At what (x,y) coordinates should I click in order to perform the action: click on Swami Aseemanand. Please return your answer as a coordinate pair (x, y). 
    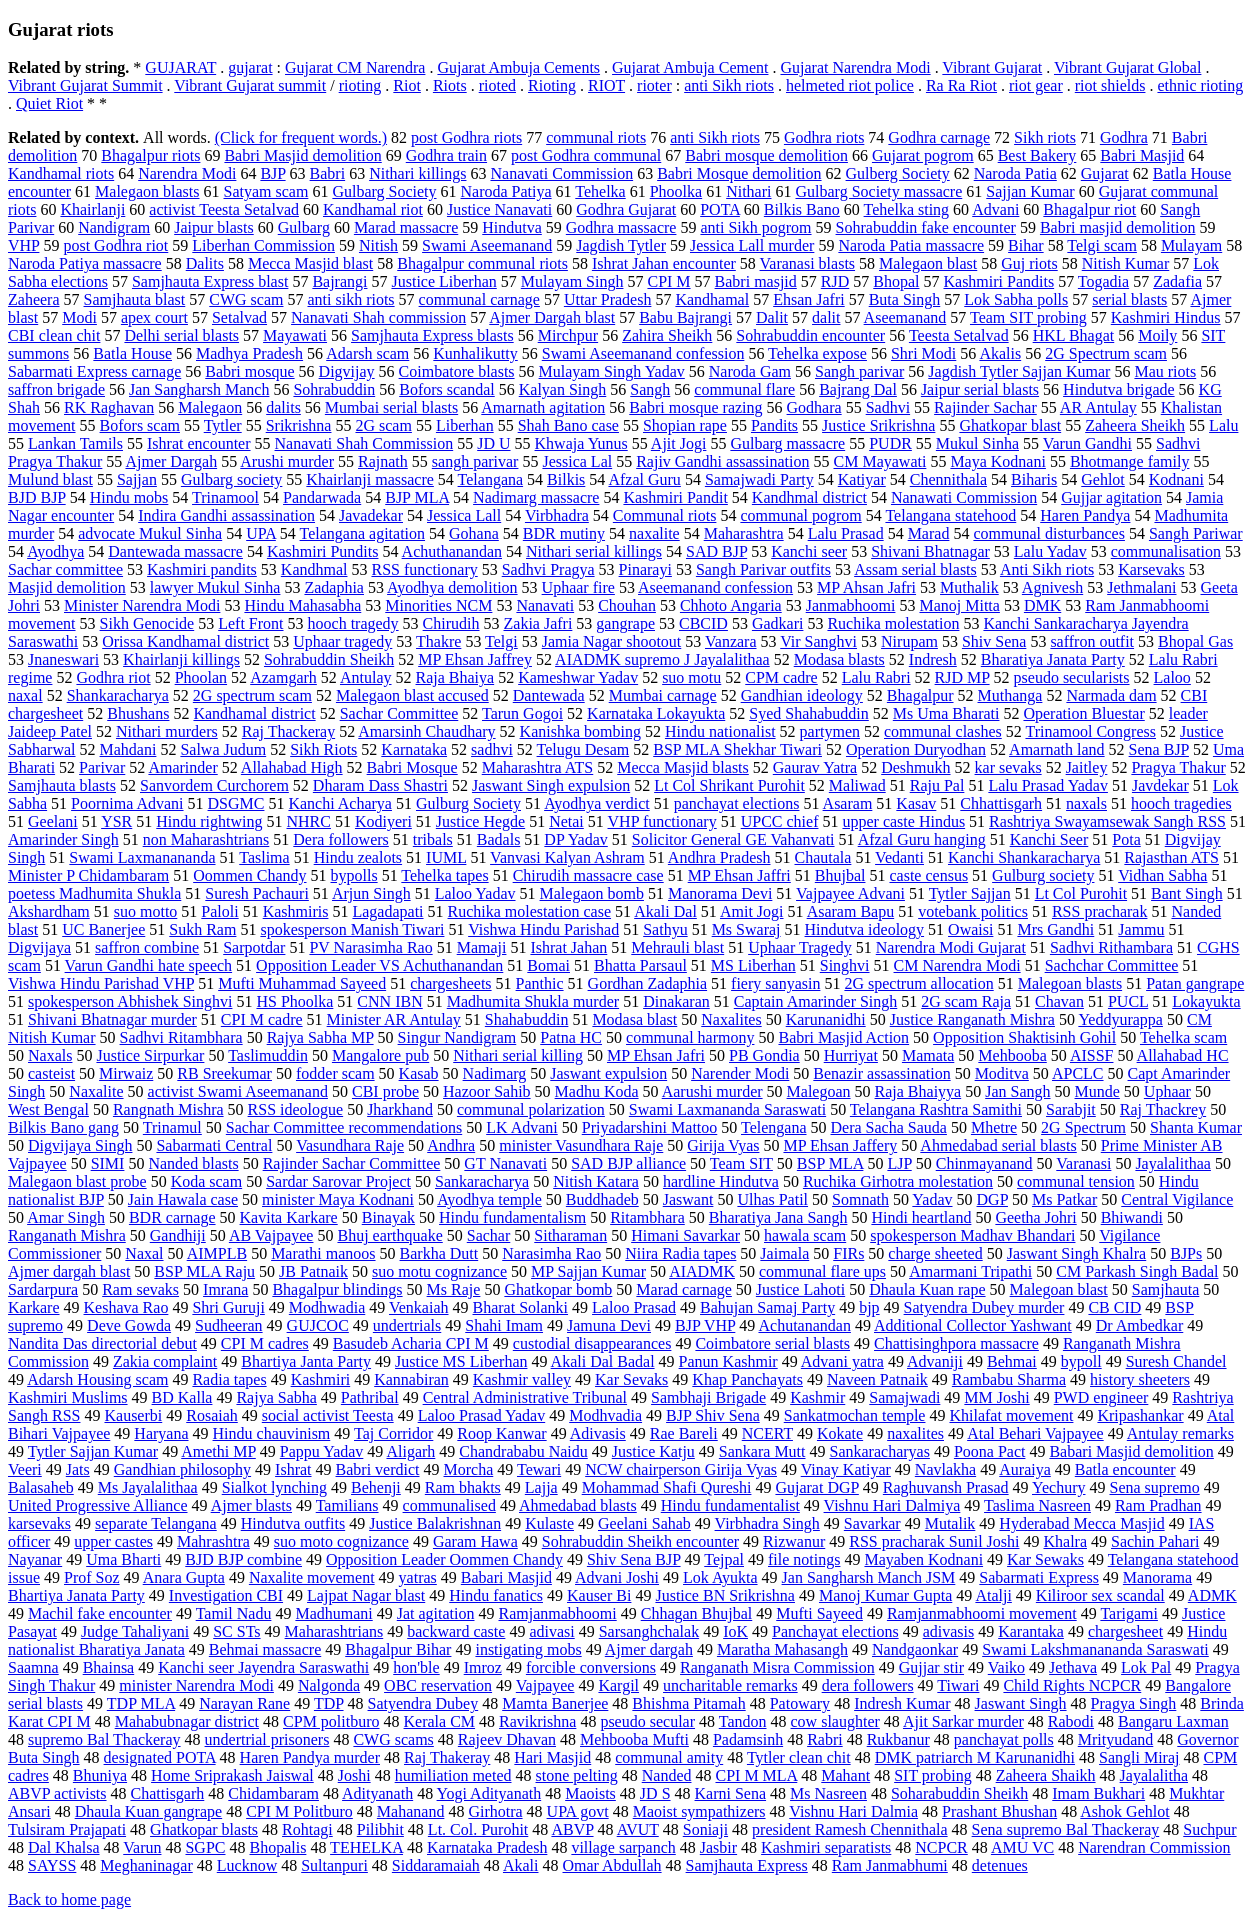
    Looking at the image, I should click on (487, 245).